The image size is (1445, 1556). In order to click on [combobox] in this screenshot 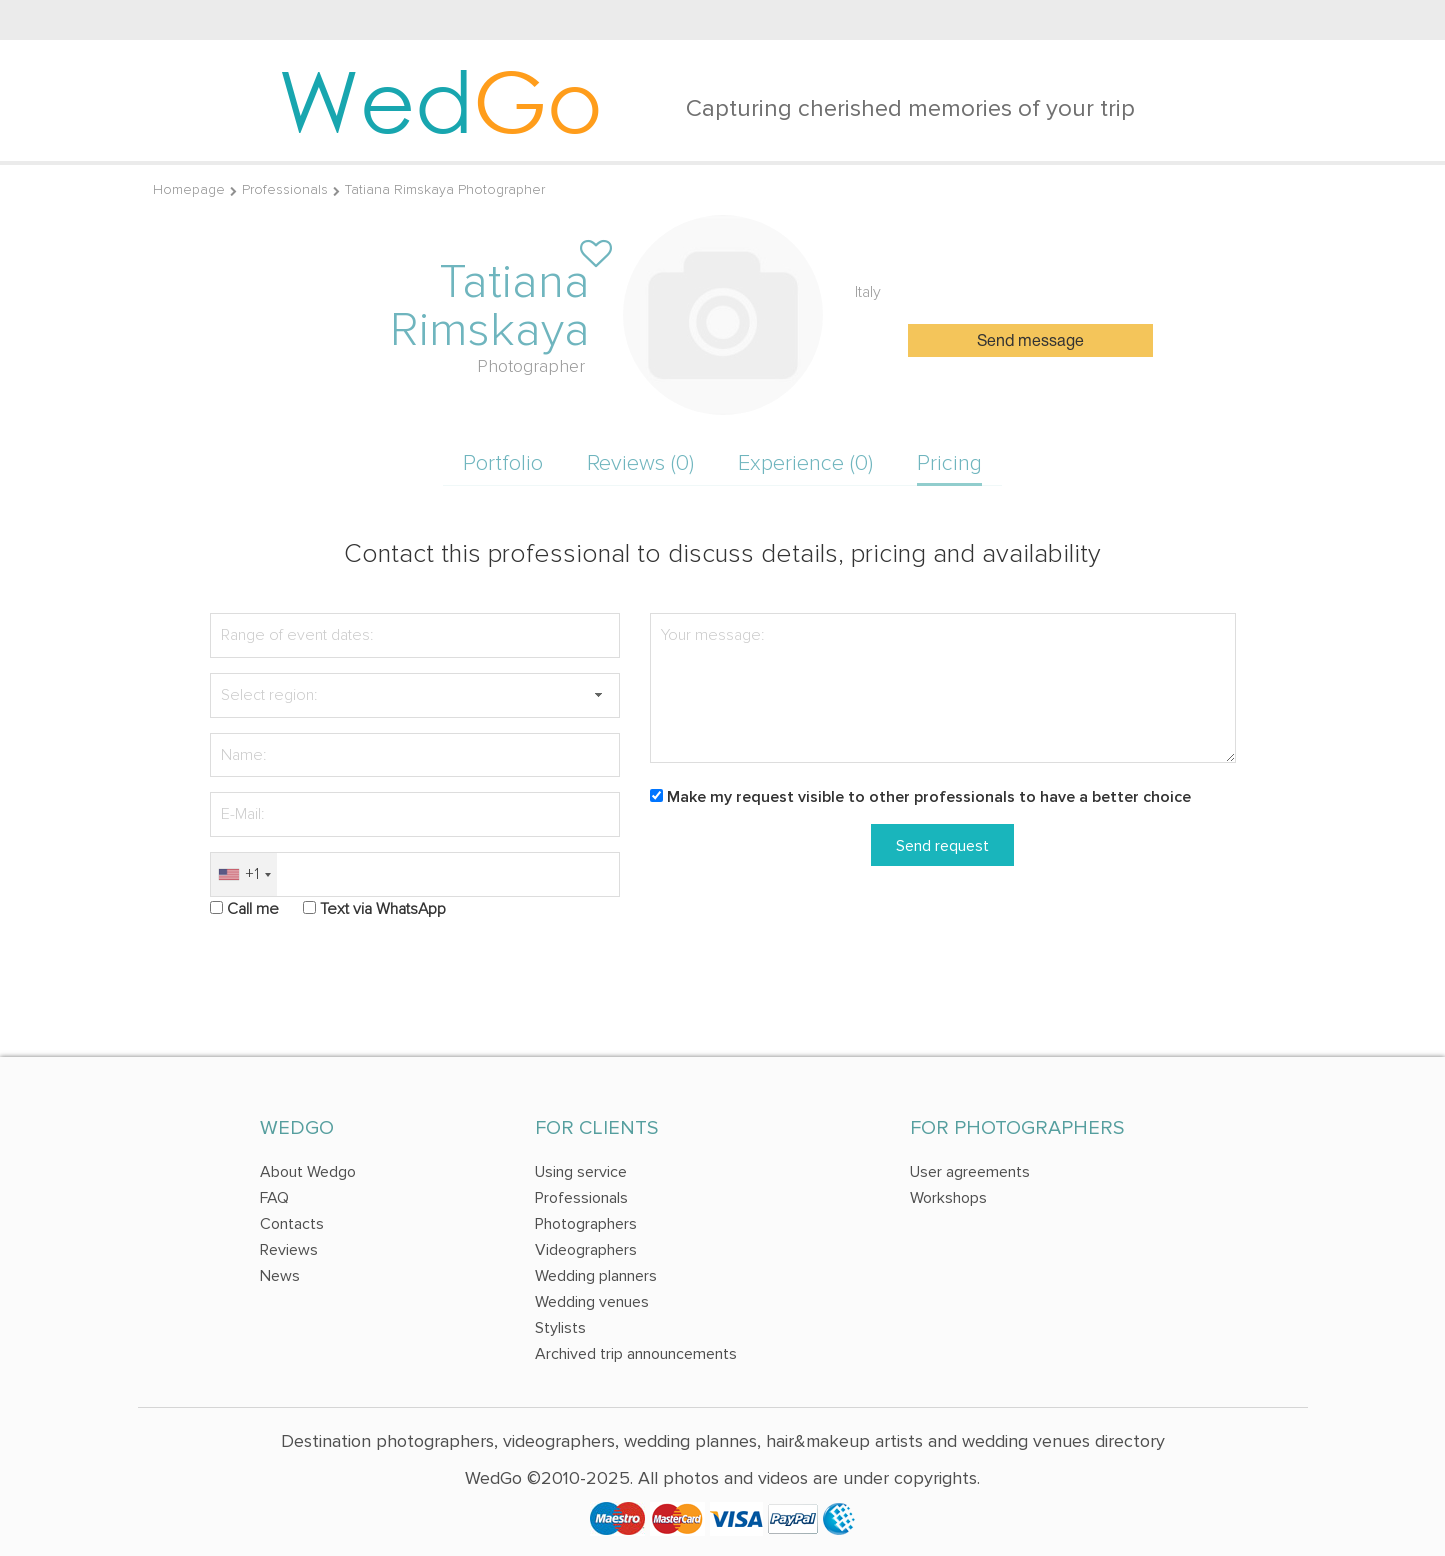, I will do `click(244, 874)`.